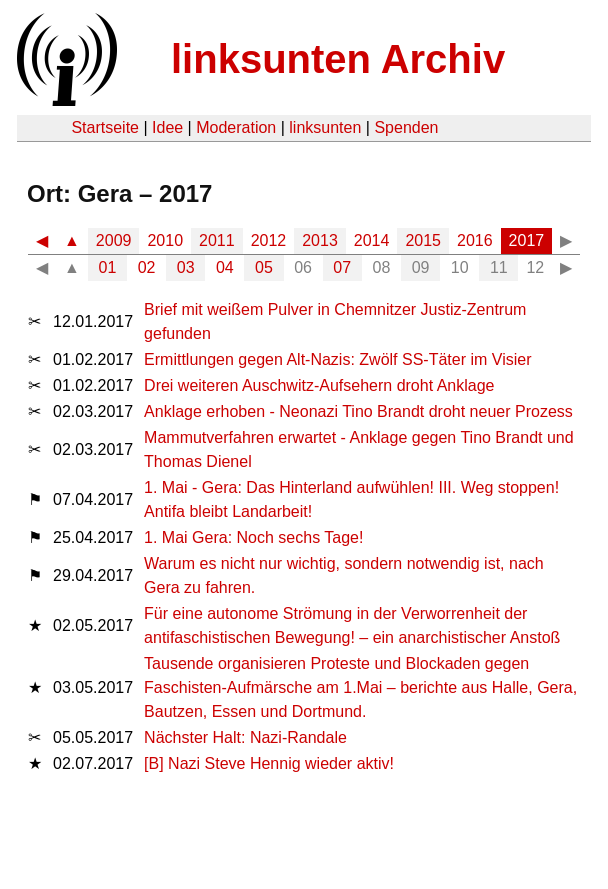  What do you see at coordinates (319, 385) in the screenshot?
I see `Drei weiteren Auschwitz-Aufsehern droht Anklage` at bounding box center [319, 385].